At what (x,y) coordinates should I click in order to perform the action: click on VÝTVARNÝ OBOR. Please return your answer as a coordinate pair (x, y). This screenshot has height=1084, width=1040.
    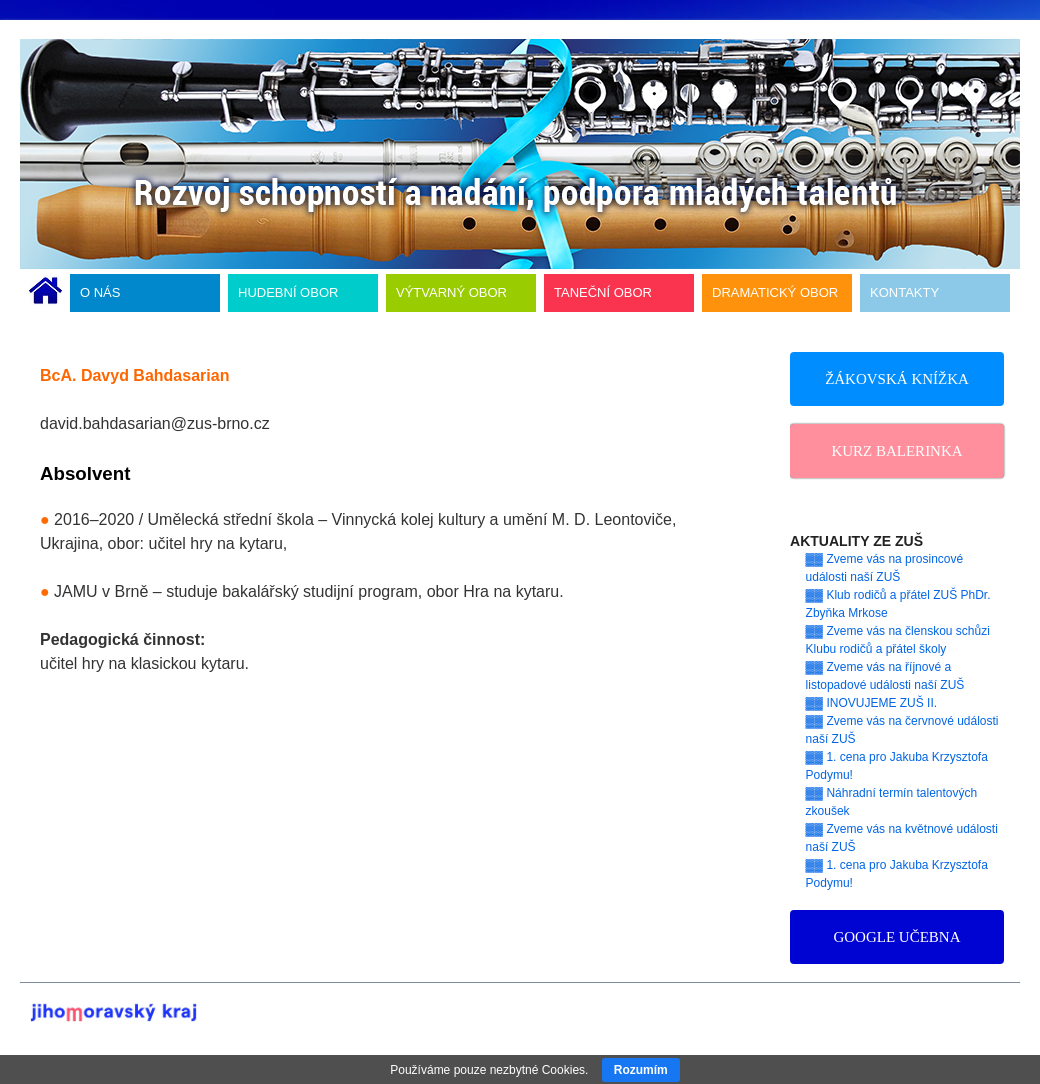
    Looking at the image, I should click on (451, 292).